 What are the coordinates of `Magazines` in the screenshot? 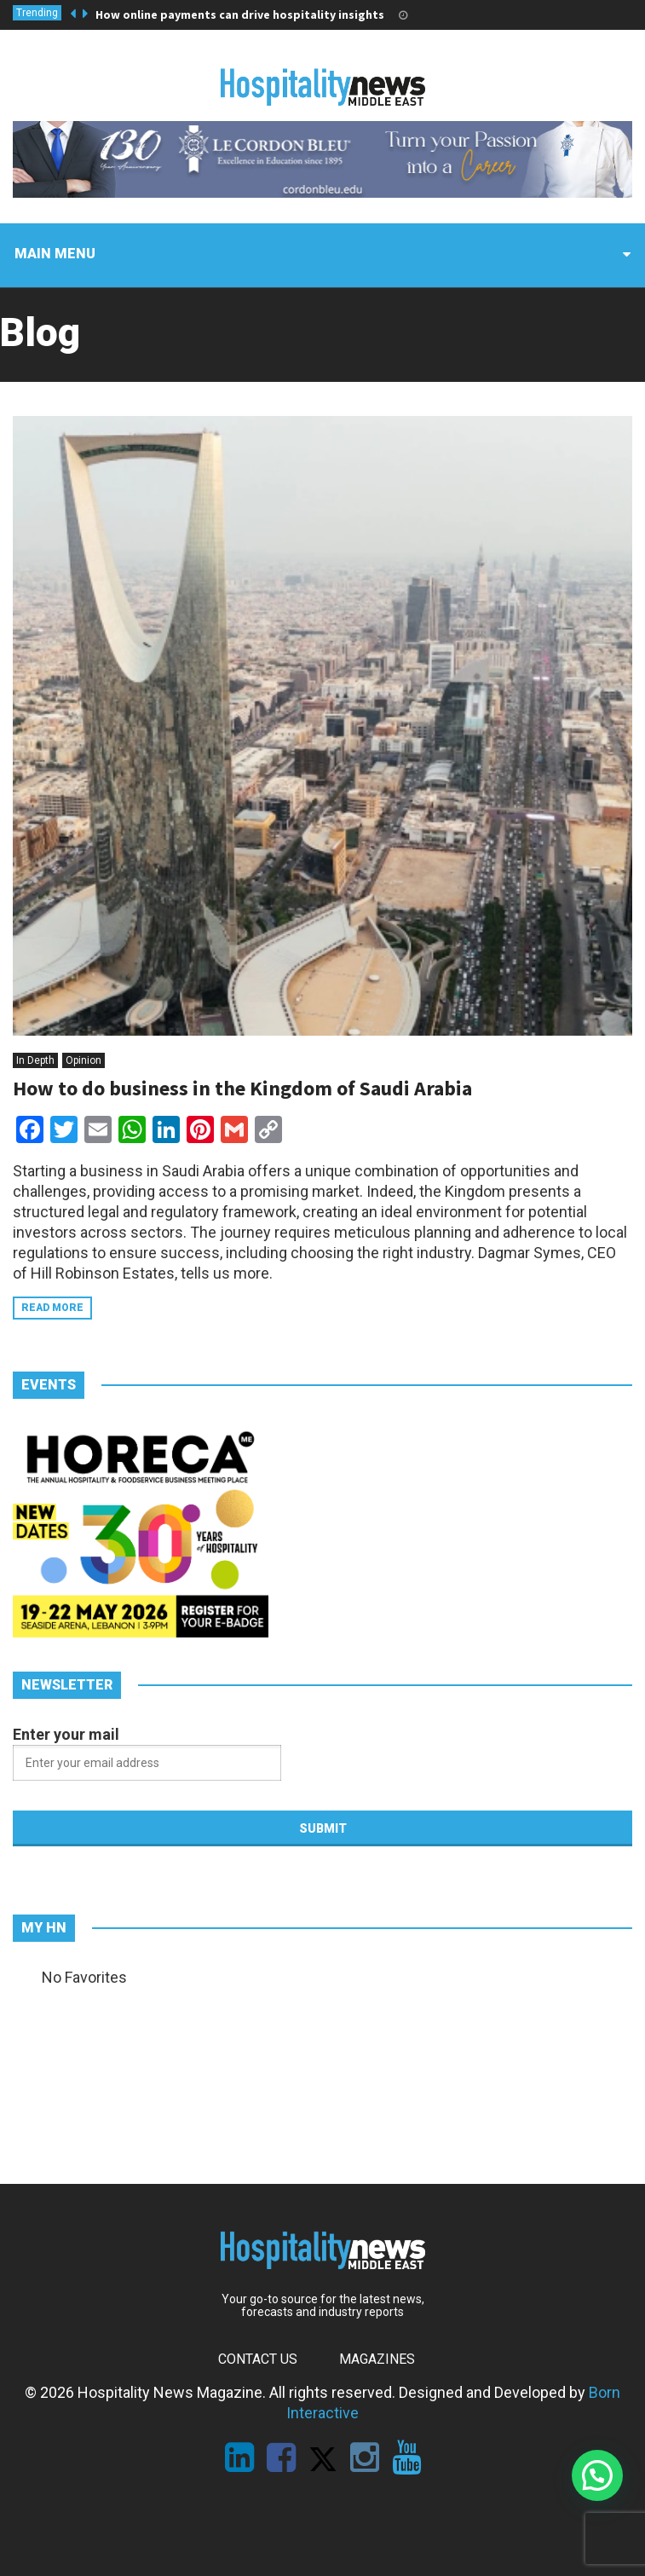 It's located at (377, 2359).